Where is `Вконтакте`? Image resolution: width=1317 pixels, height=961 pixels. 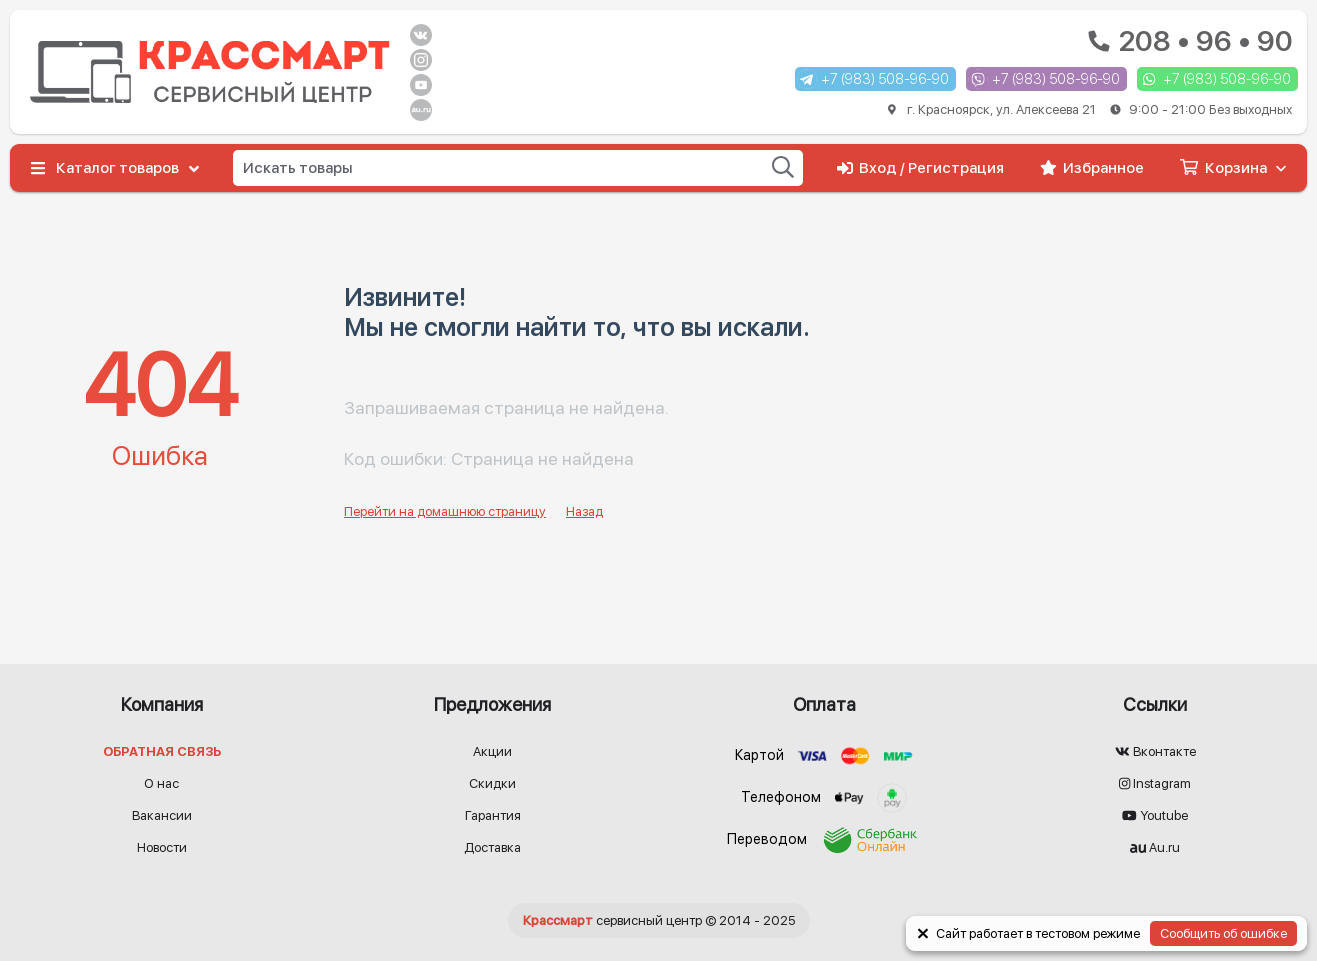
Вконтакте is located at coordinates (1155, 751).